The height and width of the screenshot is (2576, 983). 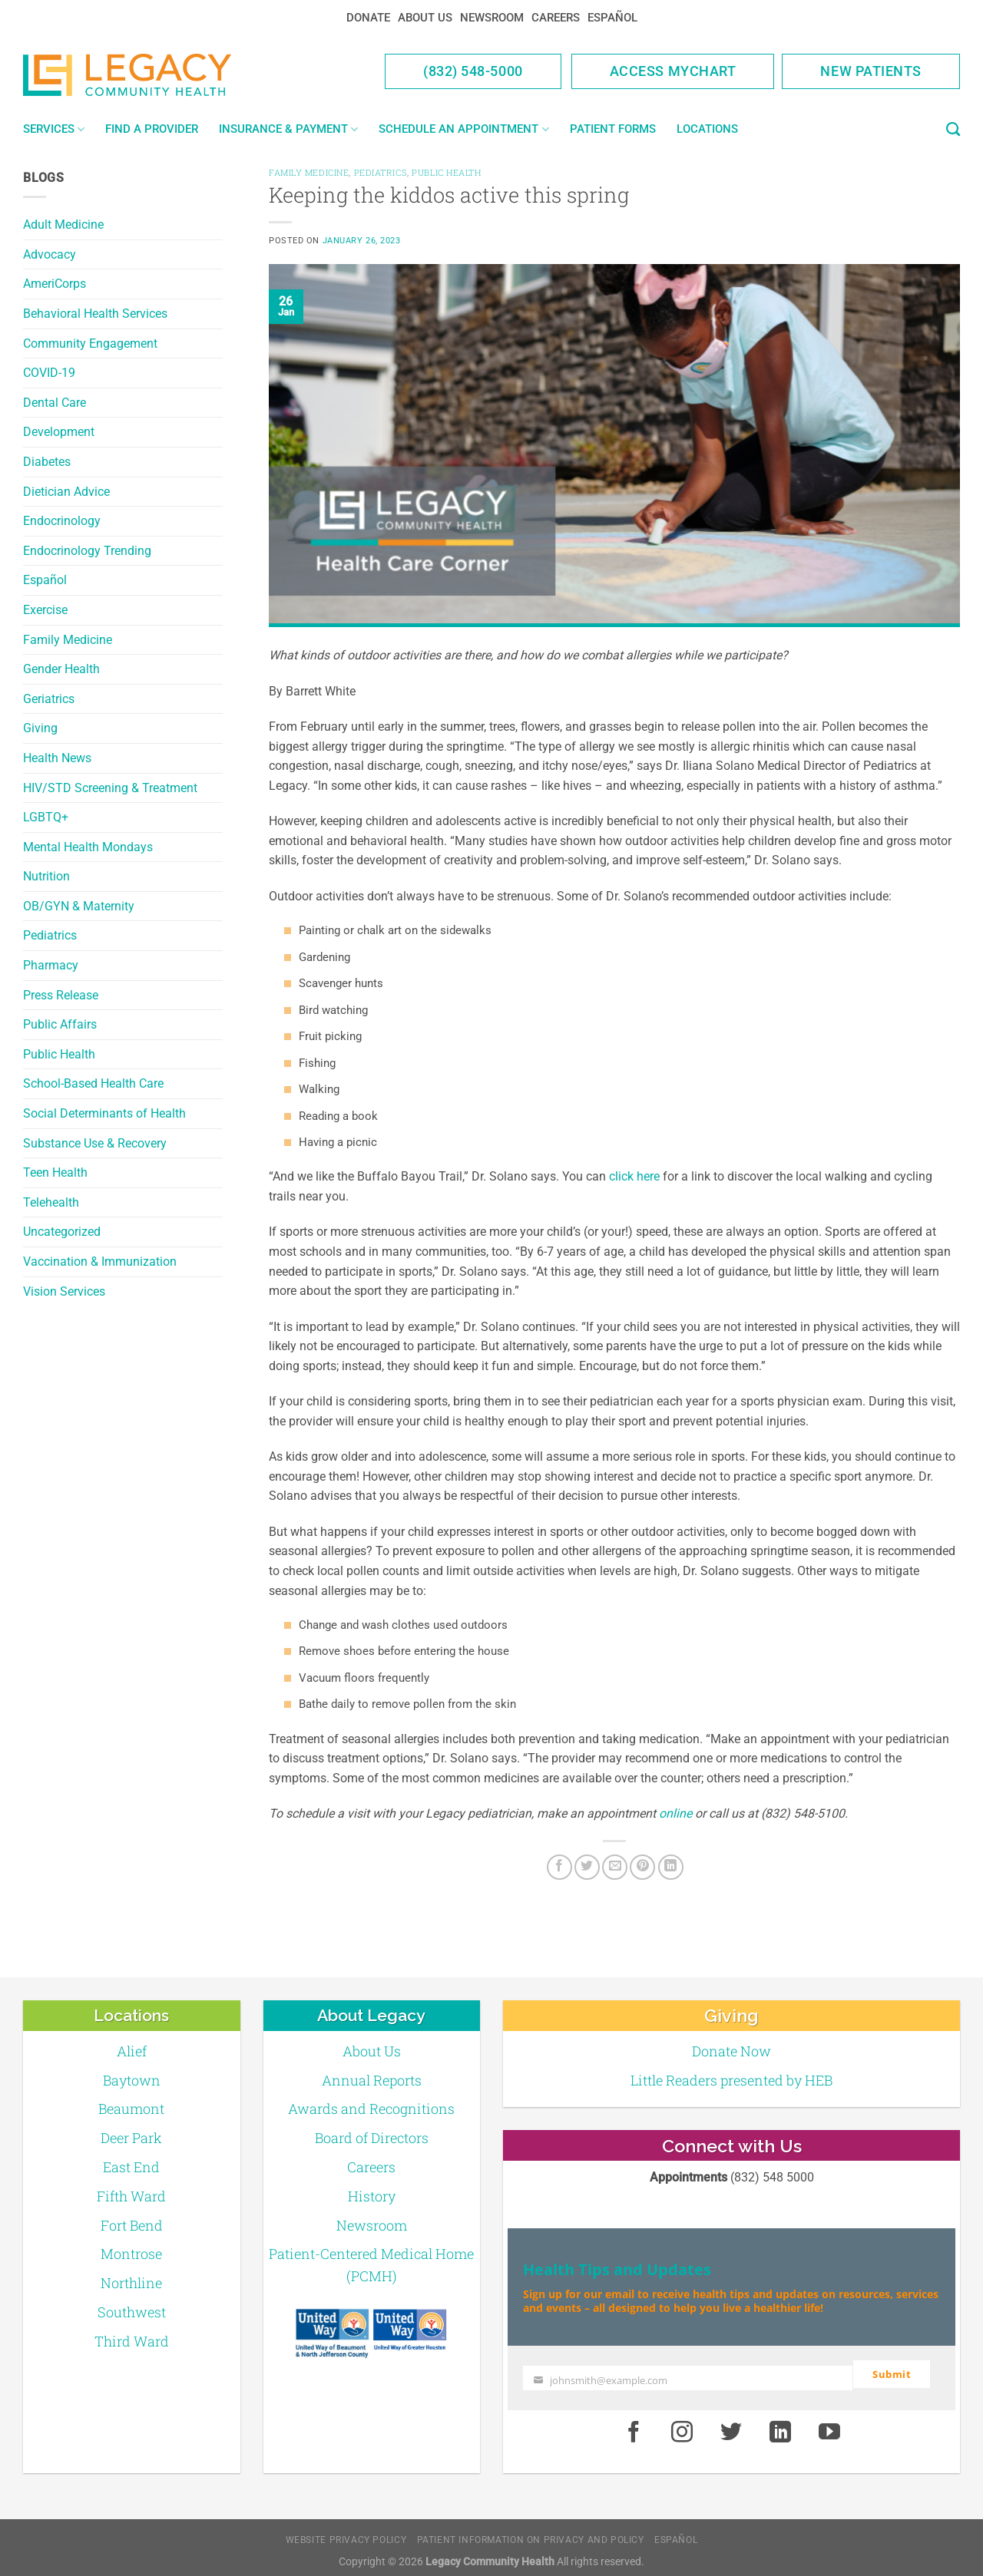 What do you see at coordinates (682, 2426) in the screenshot?
I see `[Instagram]` at bounding box center [682, 2426].